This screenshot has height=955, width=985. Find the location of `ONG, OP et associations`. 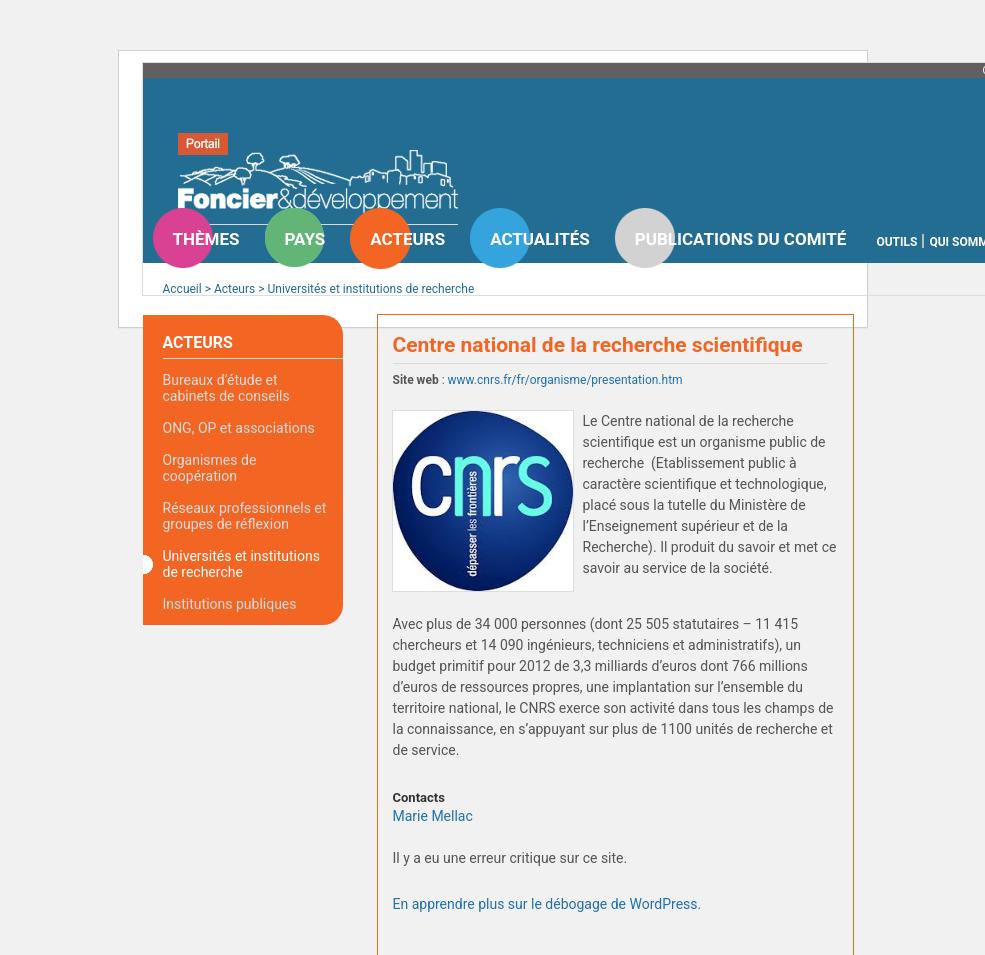

ONG, OP et associations is located at coordinates (239, 428).